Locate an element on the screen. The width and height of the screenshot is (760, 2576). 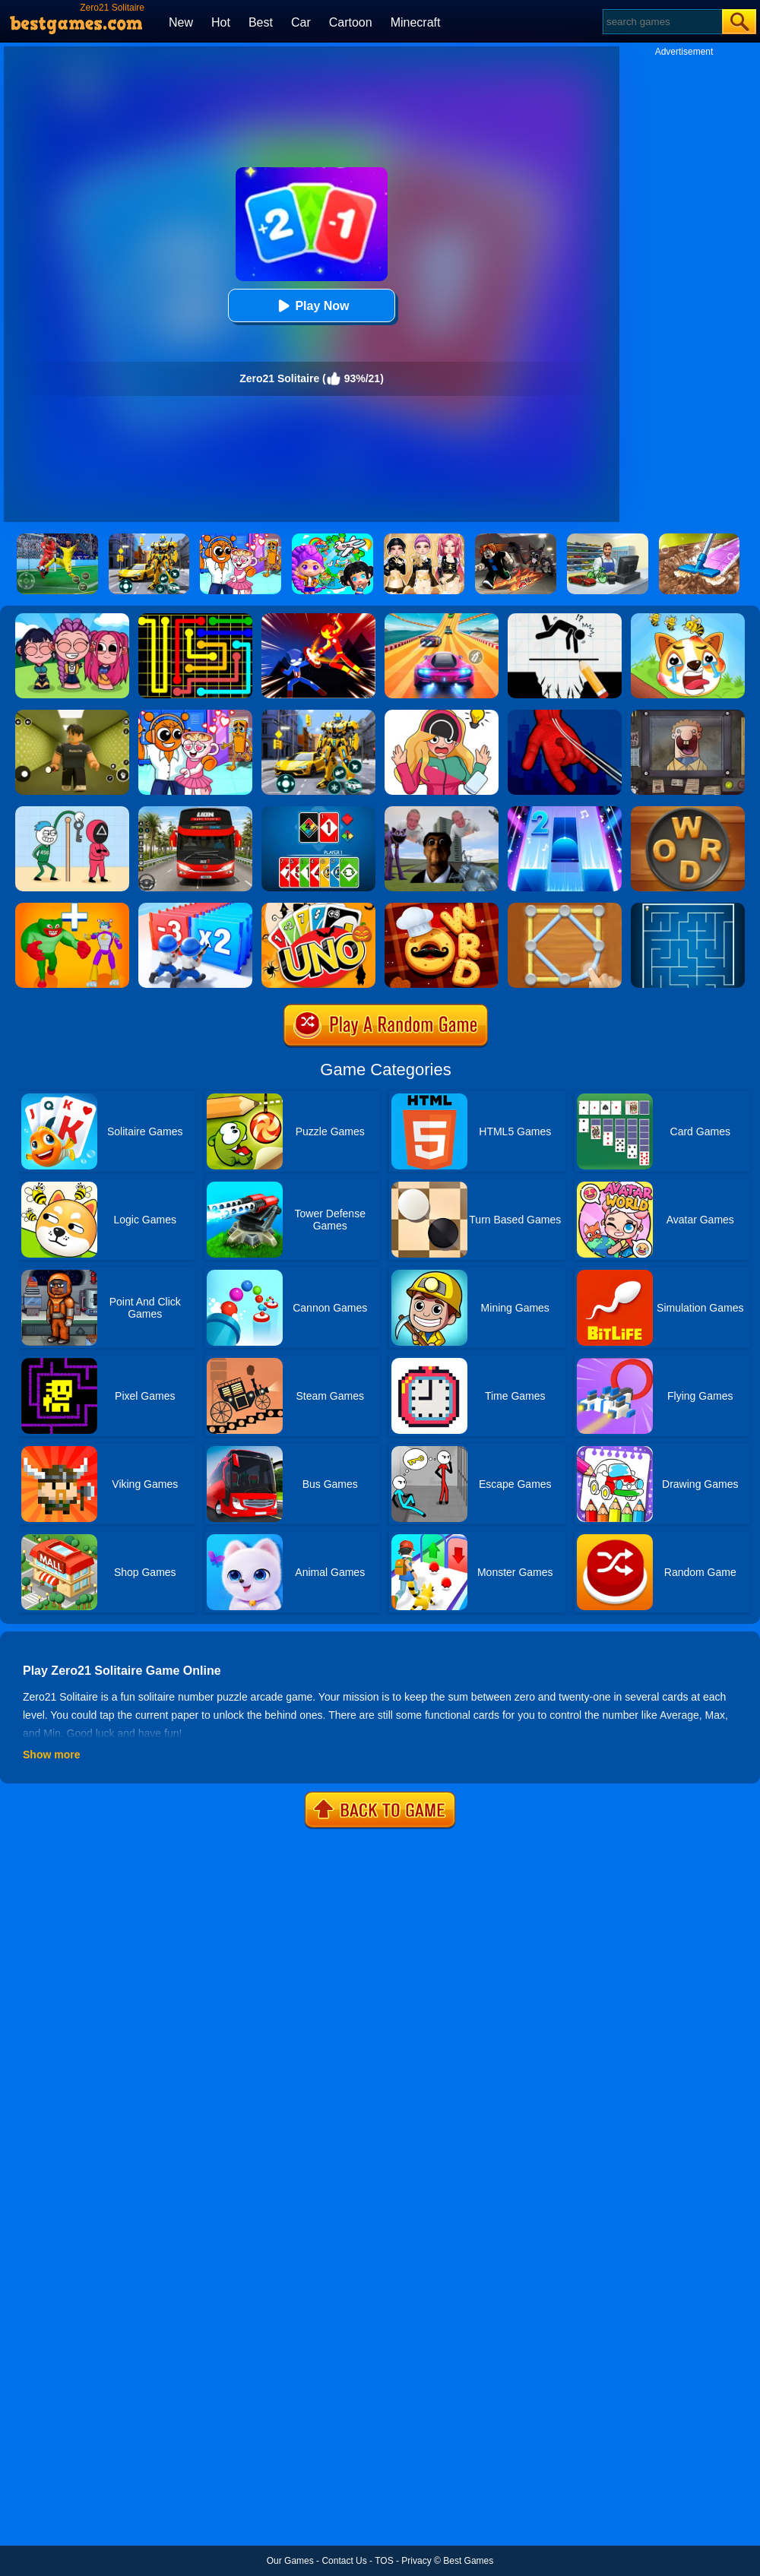
[Halloween Uno Online 2] is located at coordinates (318, 908).